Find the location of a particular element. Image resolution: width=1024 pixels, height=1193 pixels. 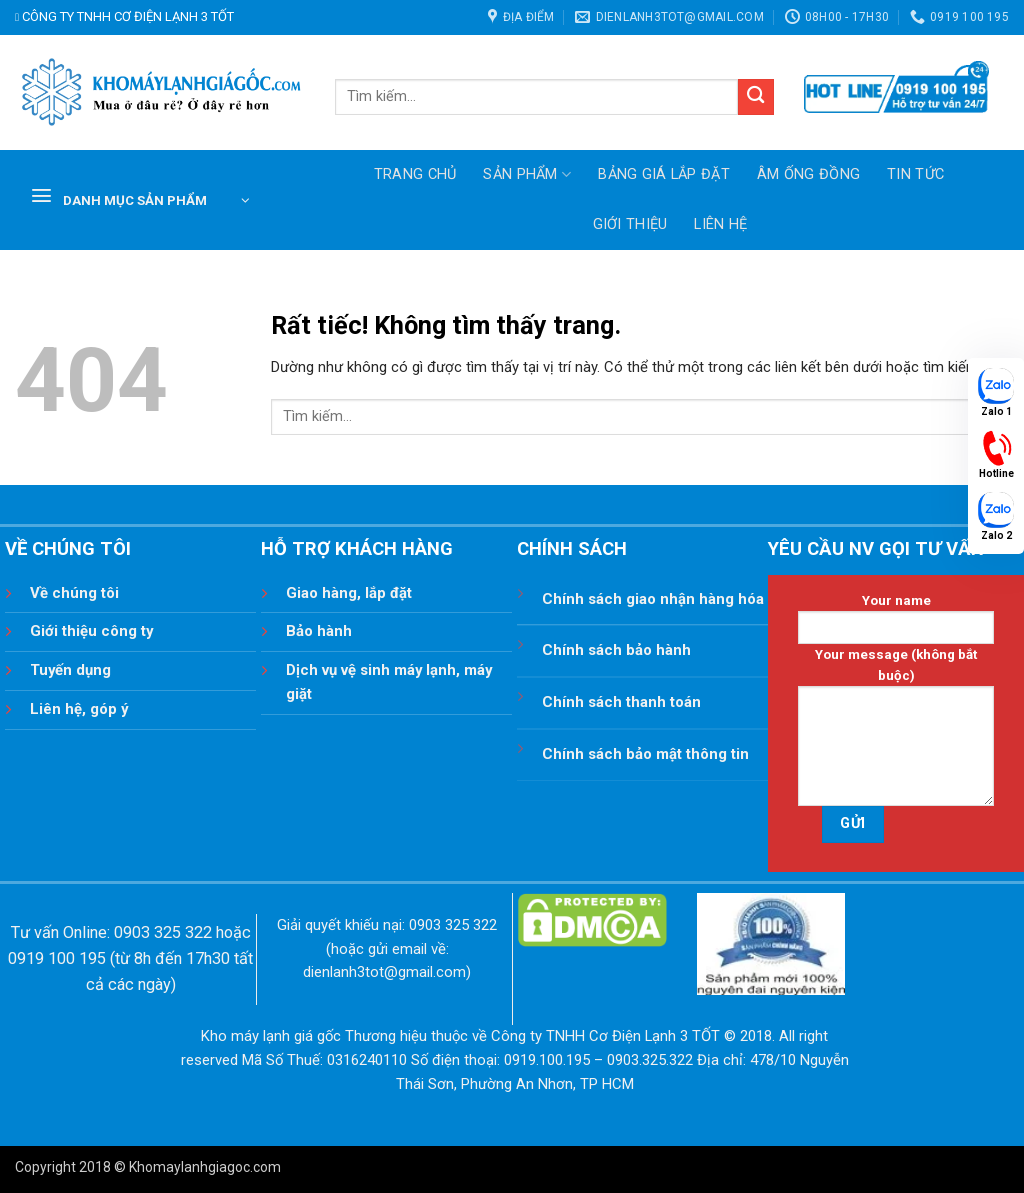

Tin tức is located at coordinates (915, 174).